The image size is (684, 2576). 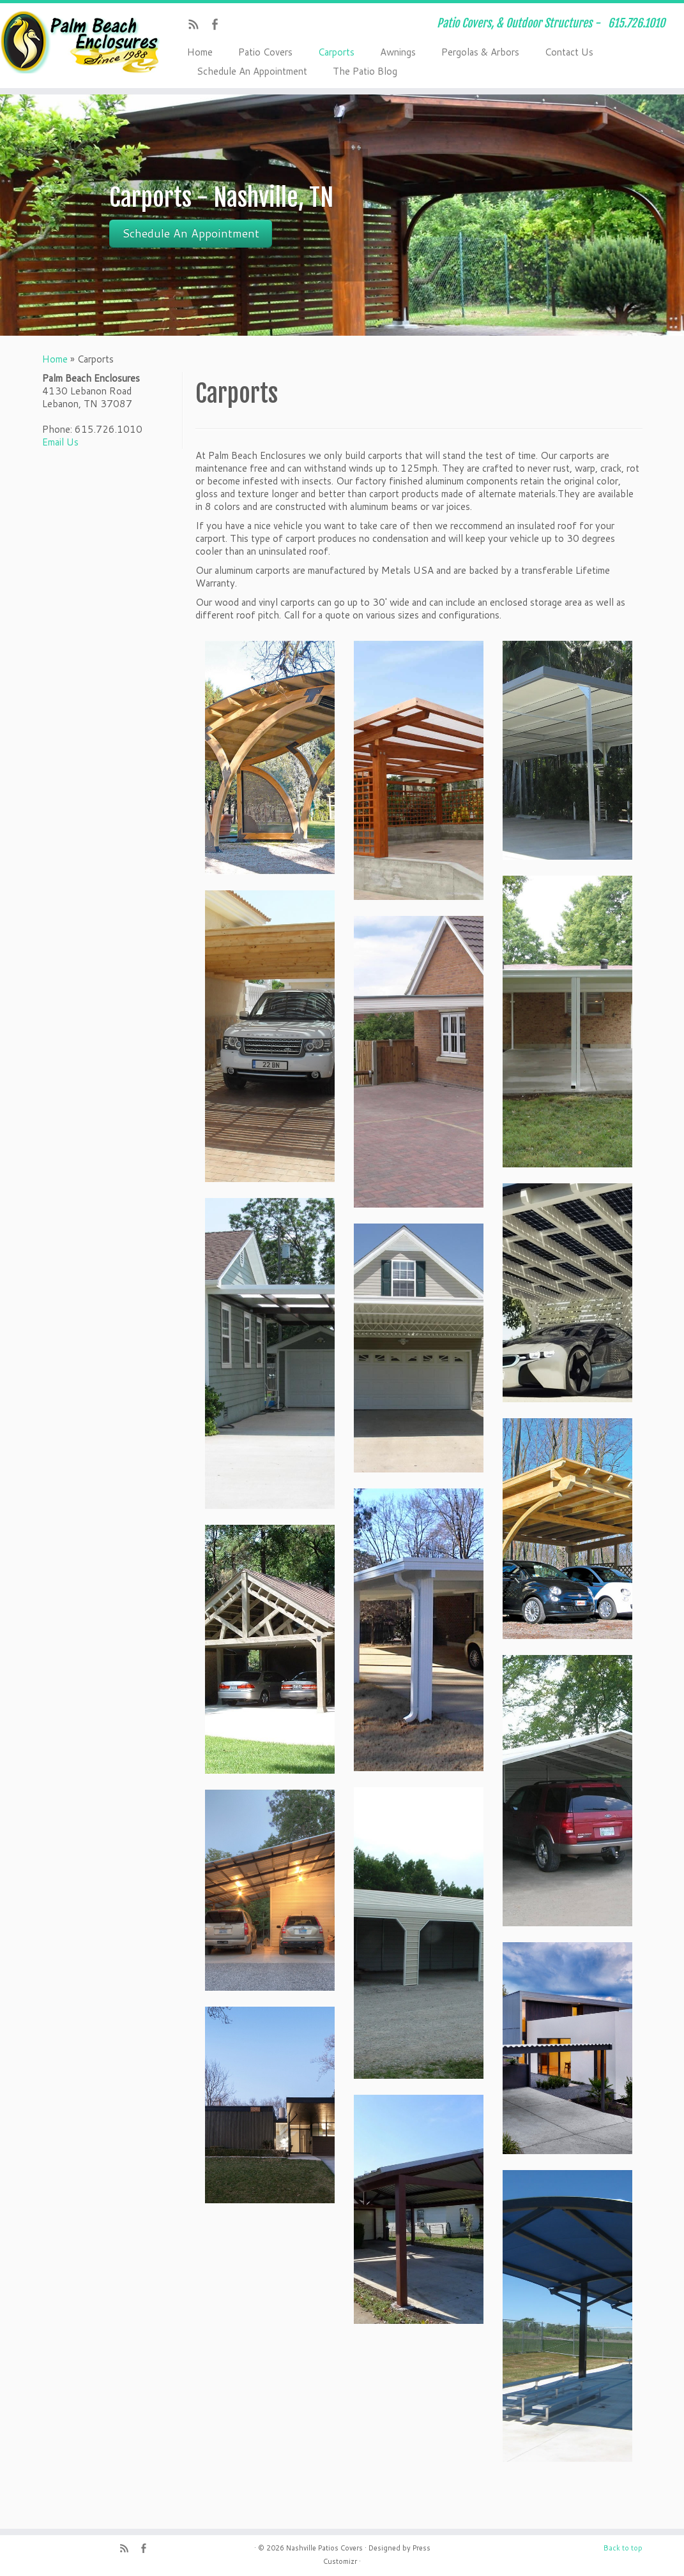 What do you see at coordinates (60, 442) in the screenshot?
I see `Email Us` at bounding box center [60, 442].